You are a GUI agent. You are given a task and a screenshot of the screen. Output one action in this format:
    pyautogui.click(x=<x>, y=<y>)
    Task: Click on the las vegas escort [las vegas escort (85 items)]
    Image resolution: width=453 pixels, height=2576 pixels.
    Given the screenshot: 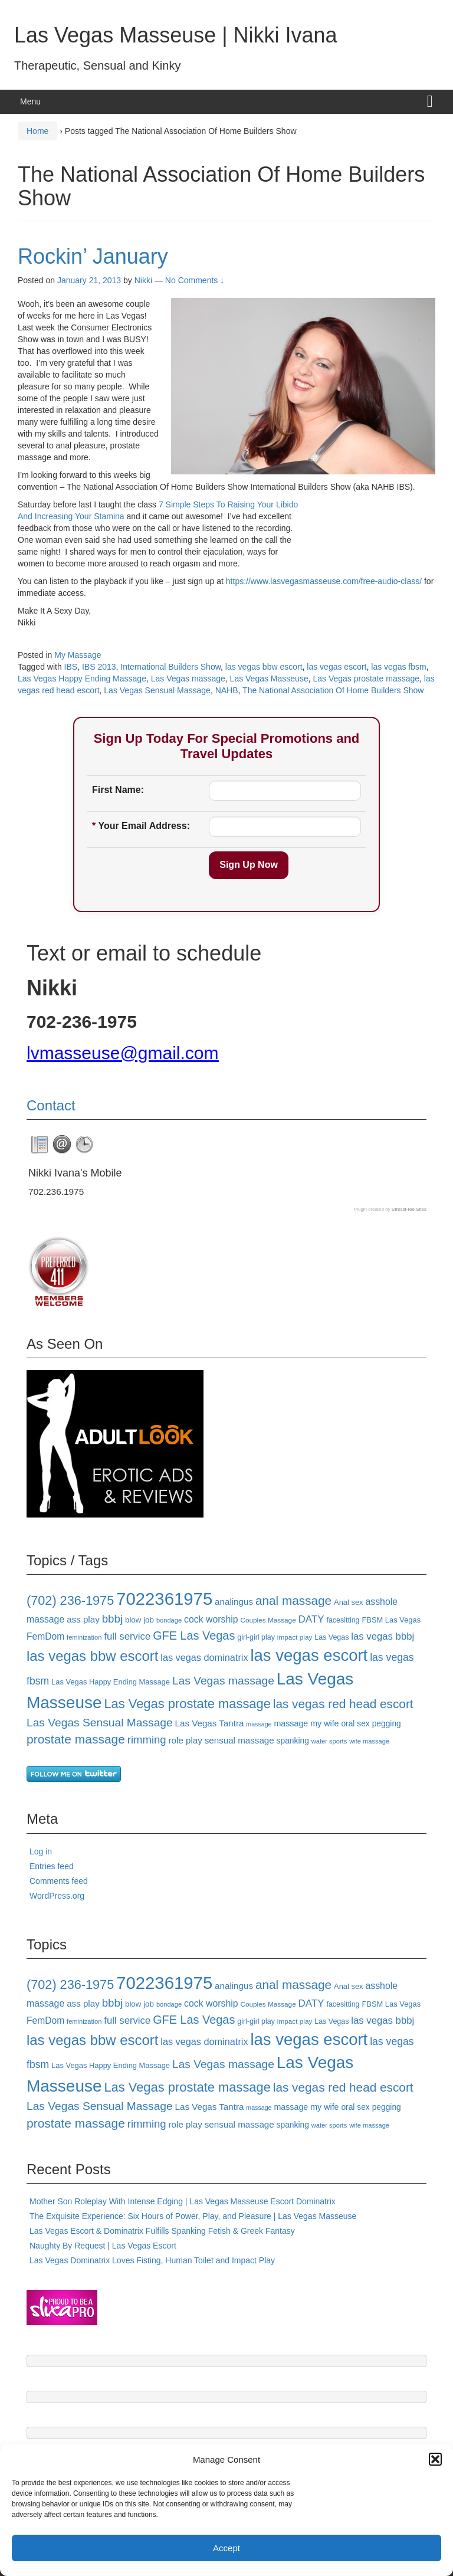 What is the action you would take?
    pyautogui.click(x=308, y=1655)
    